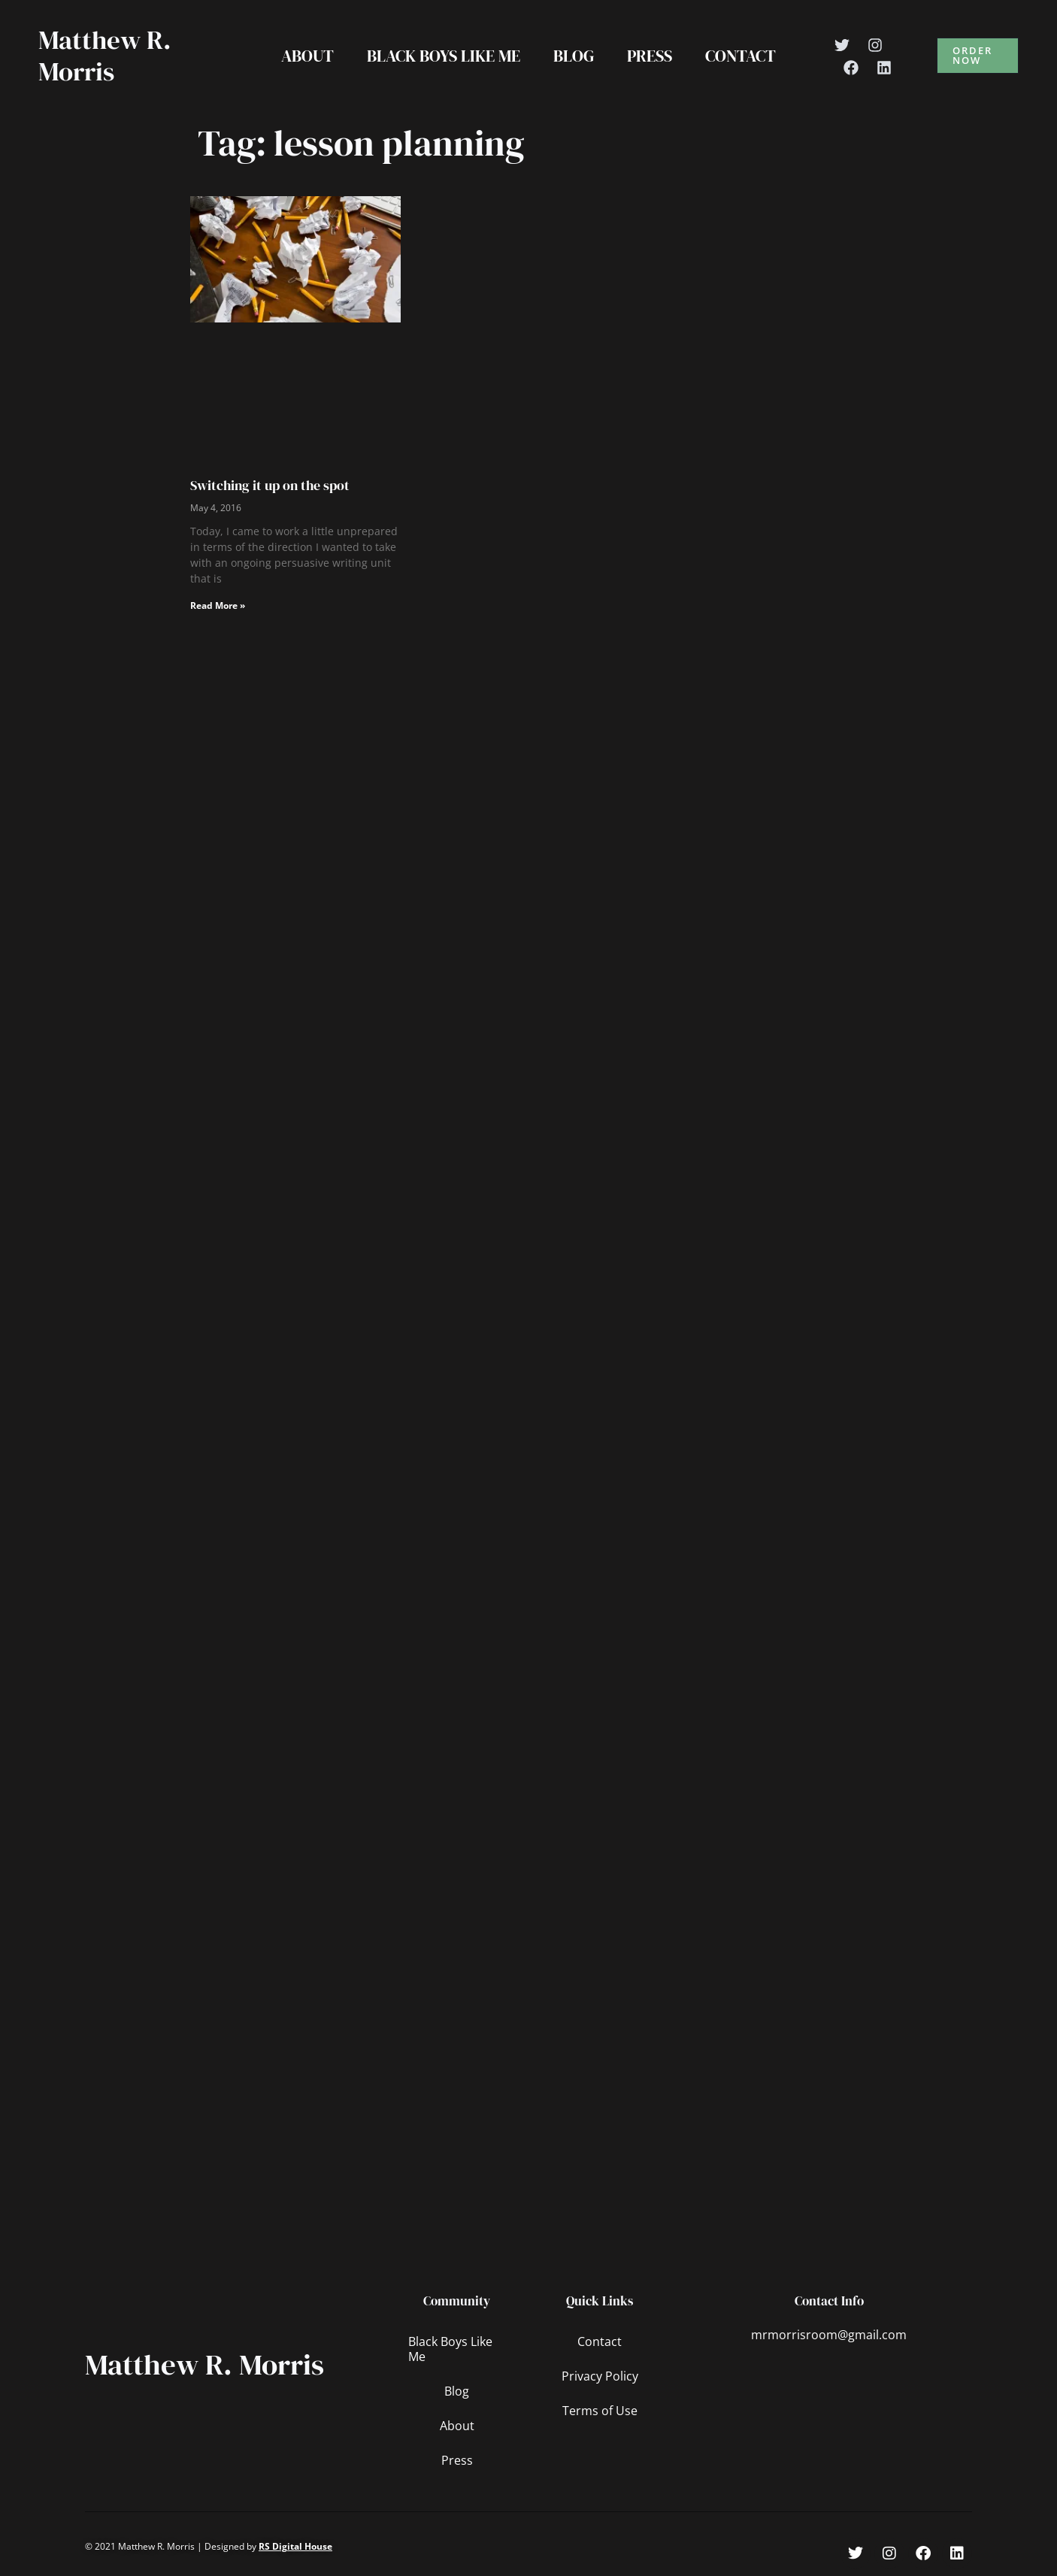  Describe the element at coordinates (573, 55) in the screenshot. I see `Blog` at that location.